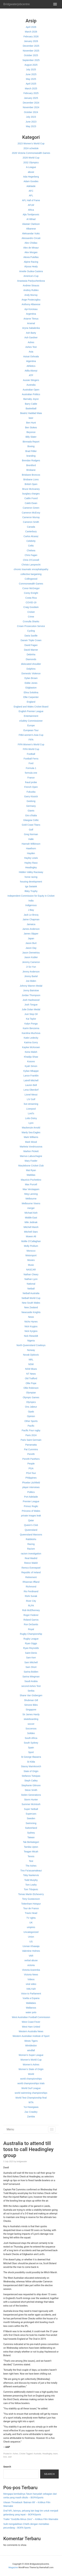 The width and height of the screenshot is (62, 2576). Describe the element at coordinates (31, 1615) in the screenshot. I see `Roger Federer` at that location.